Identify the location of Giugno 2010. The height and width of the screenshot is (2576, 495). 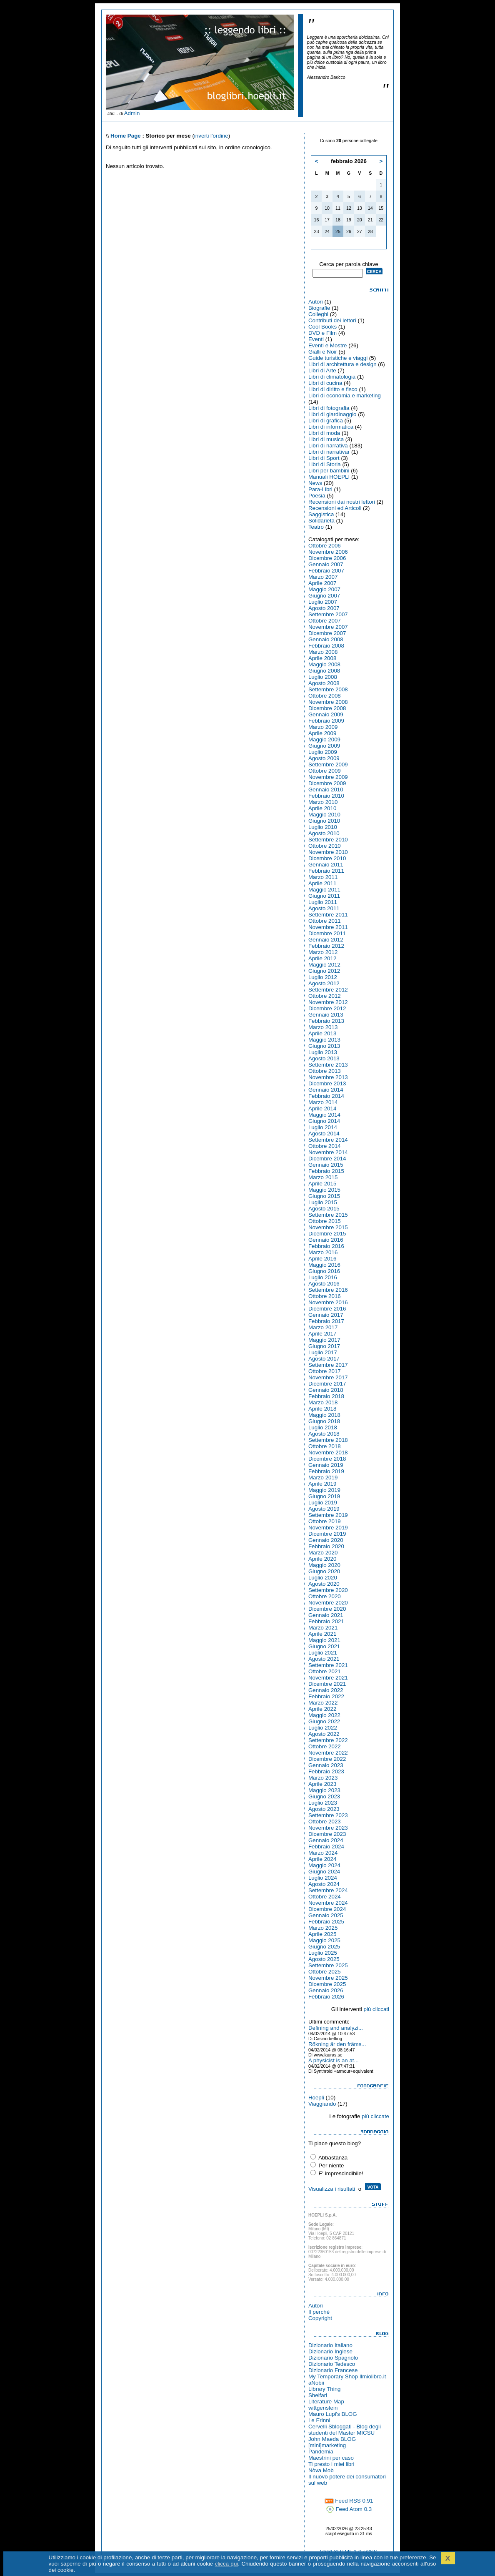
(324, 821).